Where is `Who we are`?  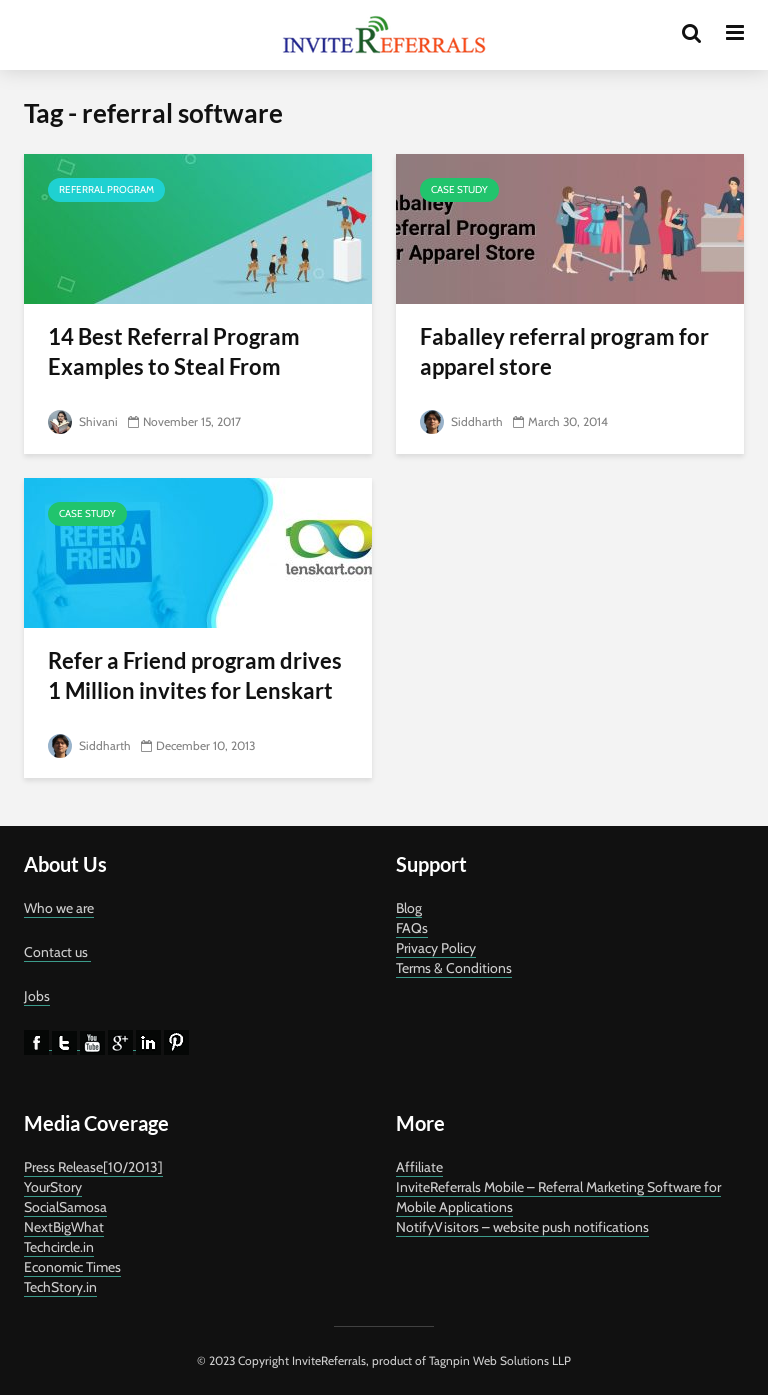 Who we are is located at coordinates (59, 908).